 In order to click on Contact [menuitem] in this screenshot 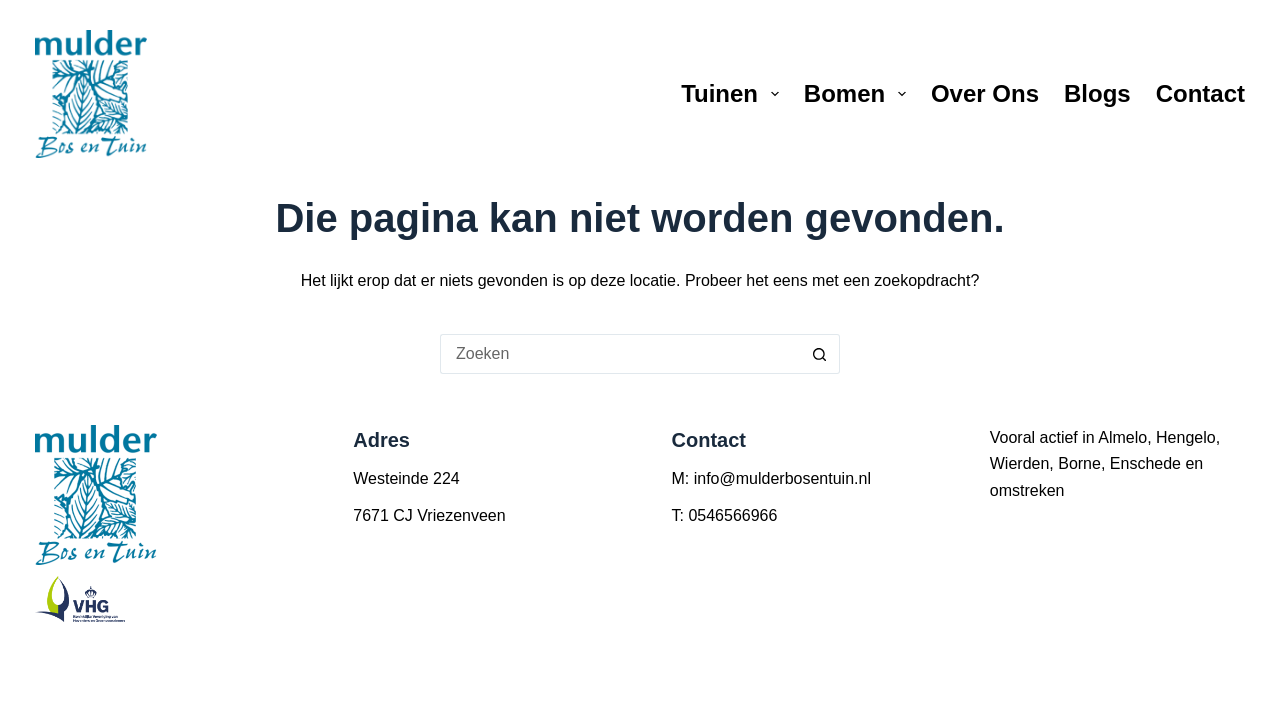, I will do `click(1200, 93)`.